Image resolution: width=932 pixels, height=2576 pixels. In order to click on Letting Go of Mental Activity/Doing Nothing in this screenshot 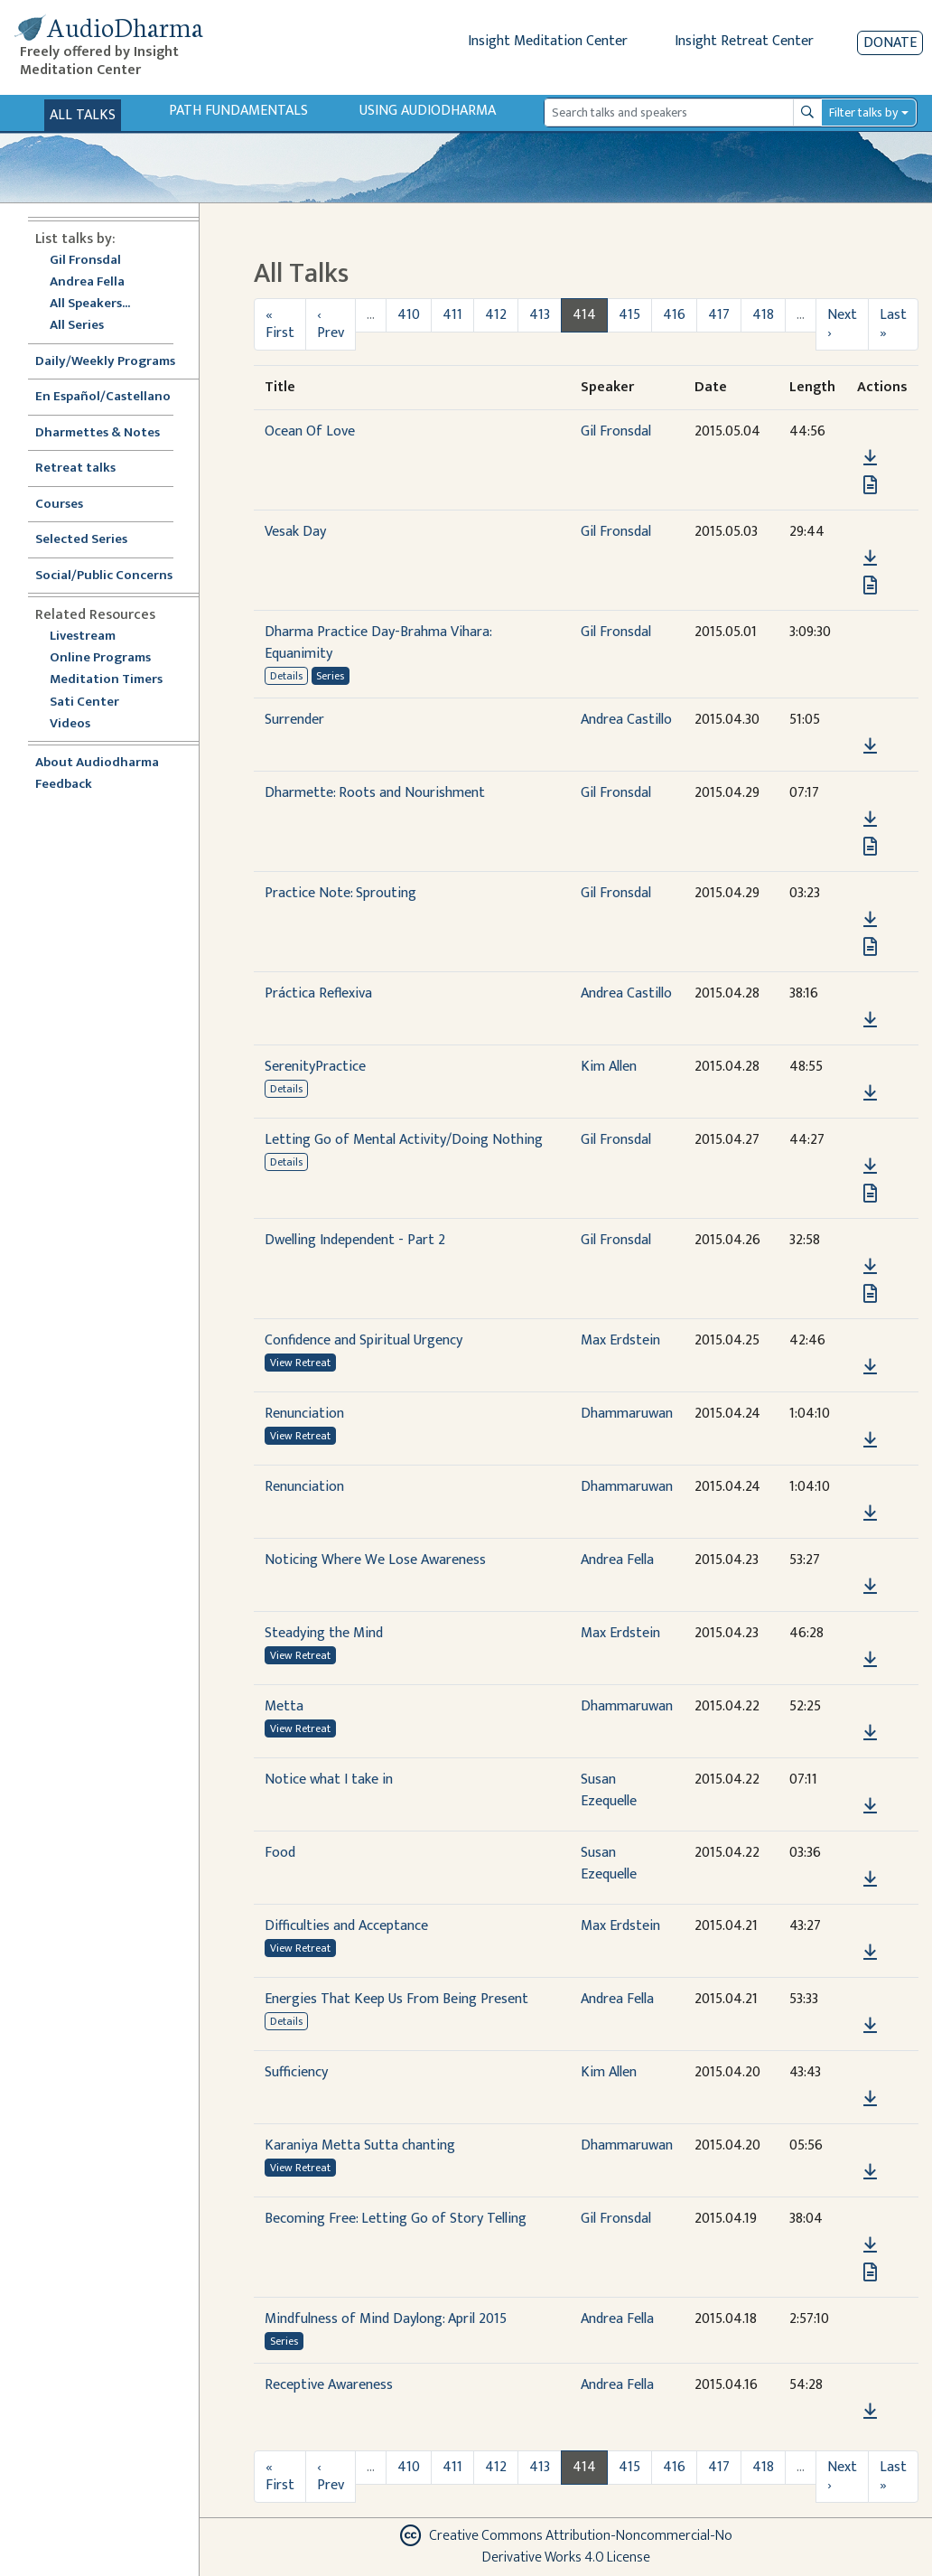, I will do `click(404, 1140)`.